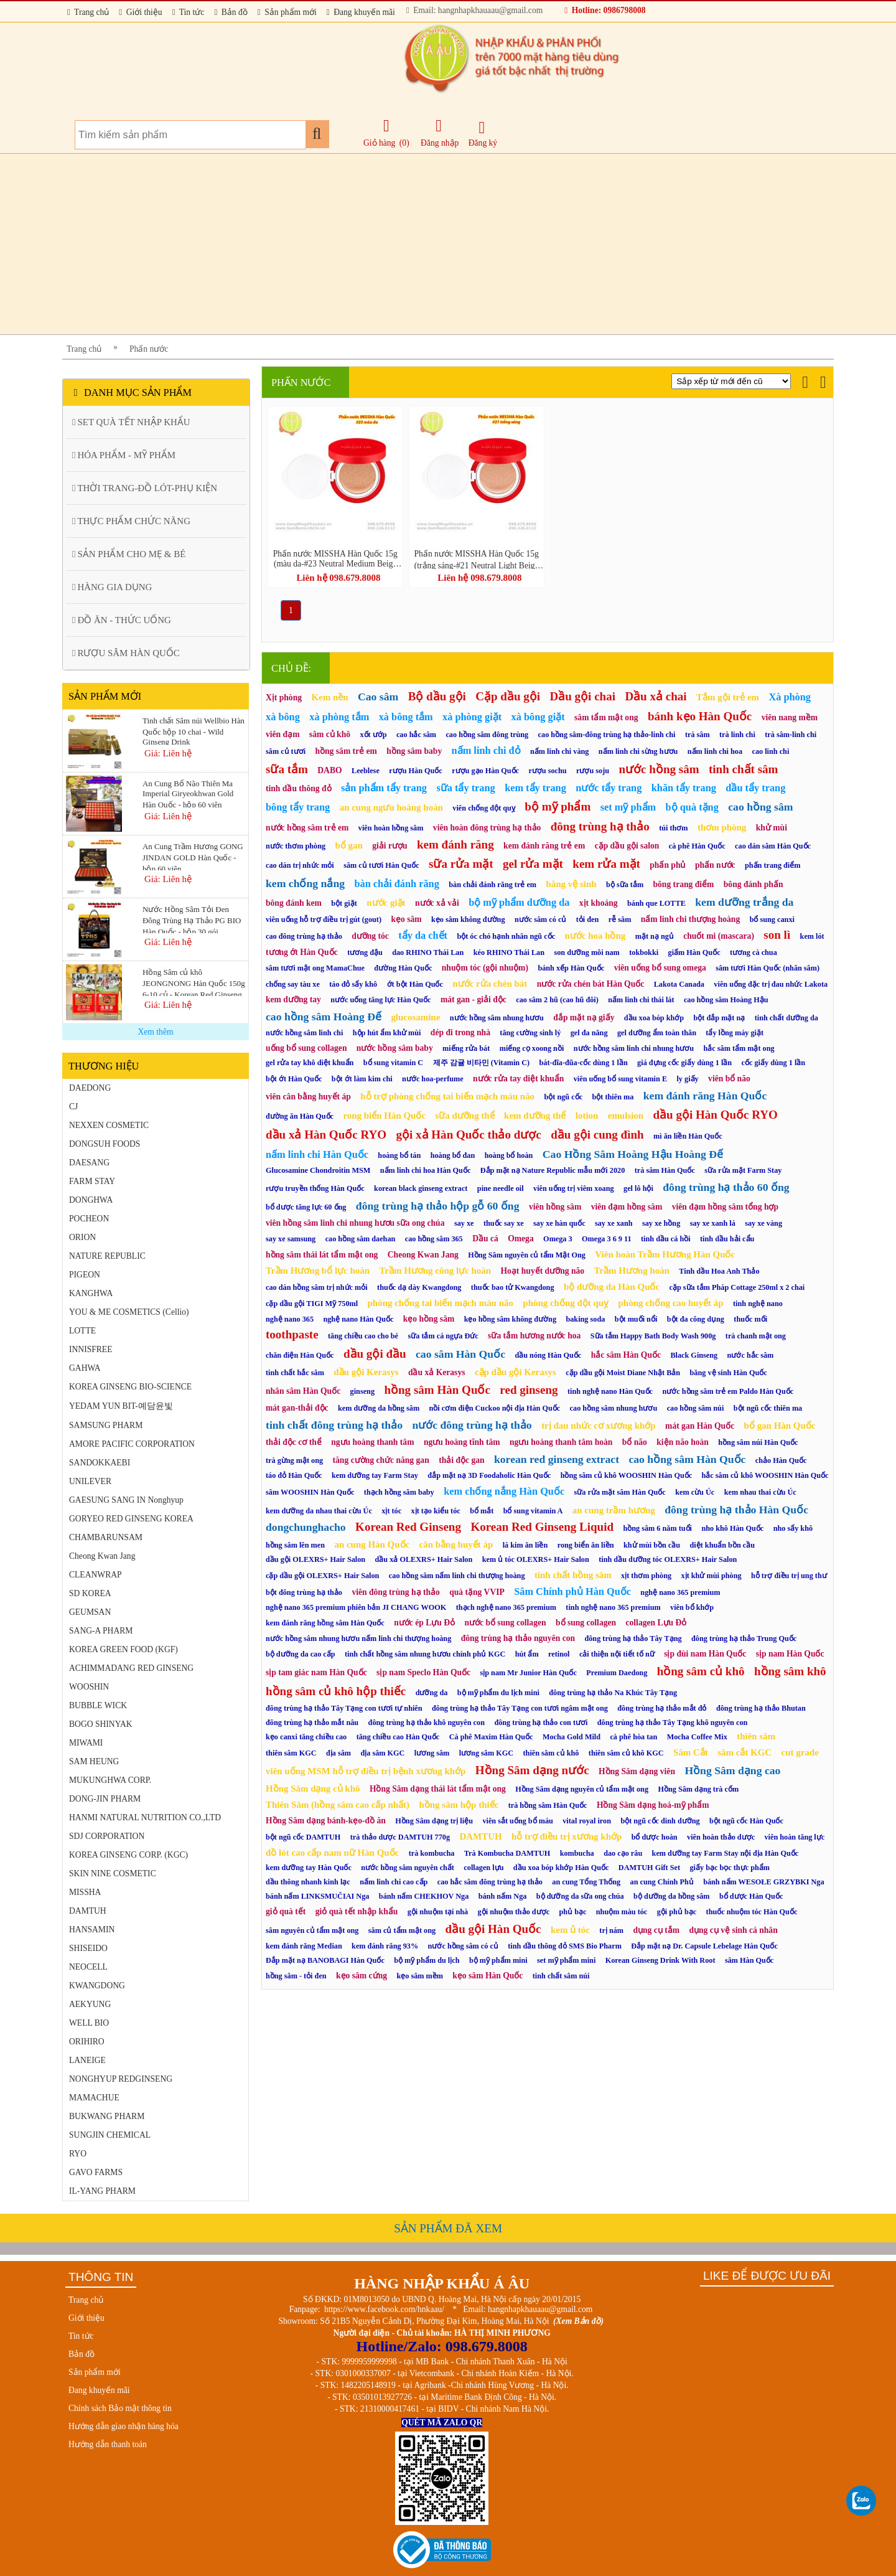 This screenshot has height=2576, width=896. Describe the element at coordinates (375, 1475) in the screenshot. I see `kem dưỡng tay Farm Stay` at that location.